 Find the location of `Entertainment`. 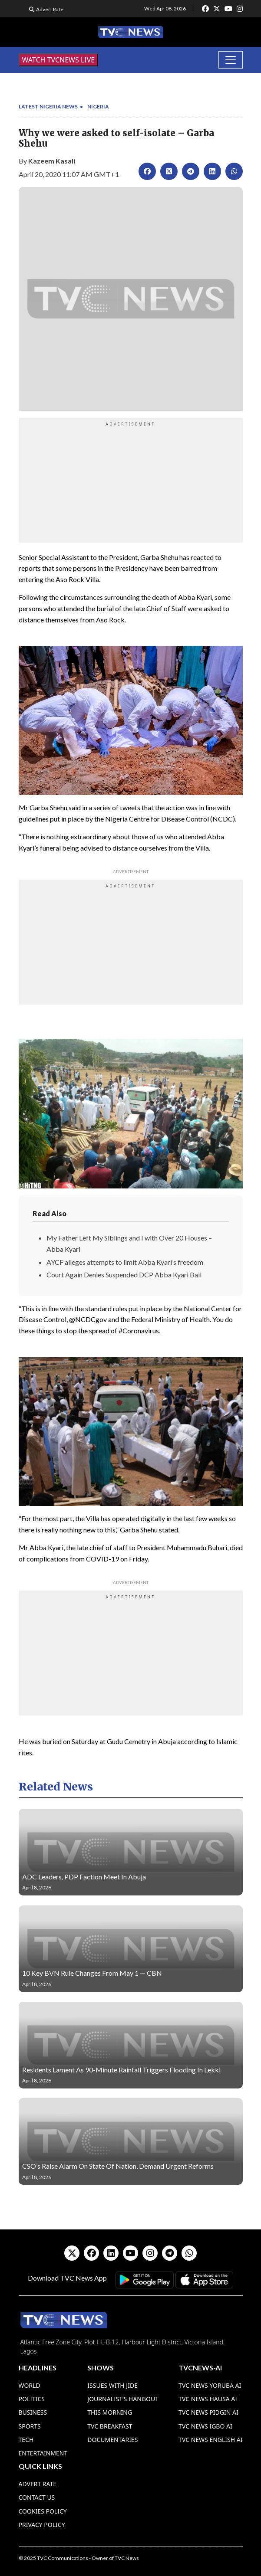

Entertainment is located at coordinates (43, 2453).